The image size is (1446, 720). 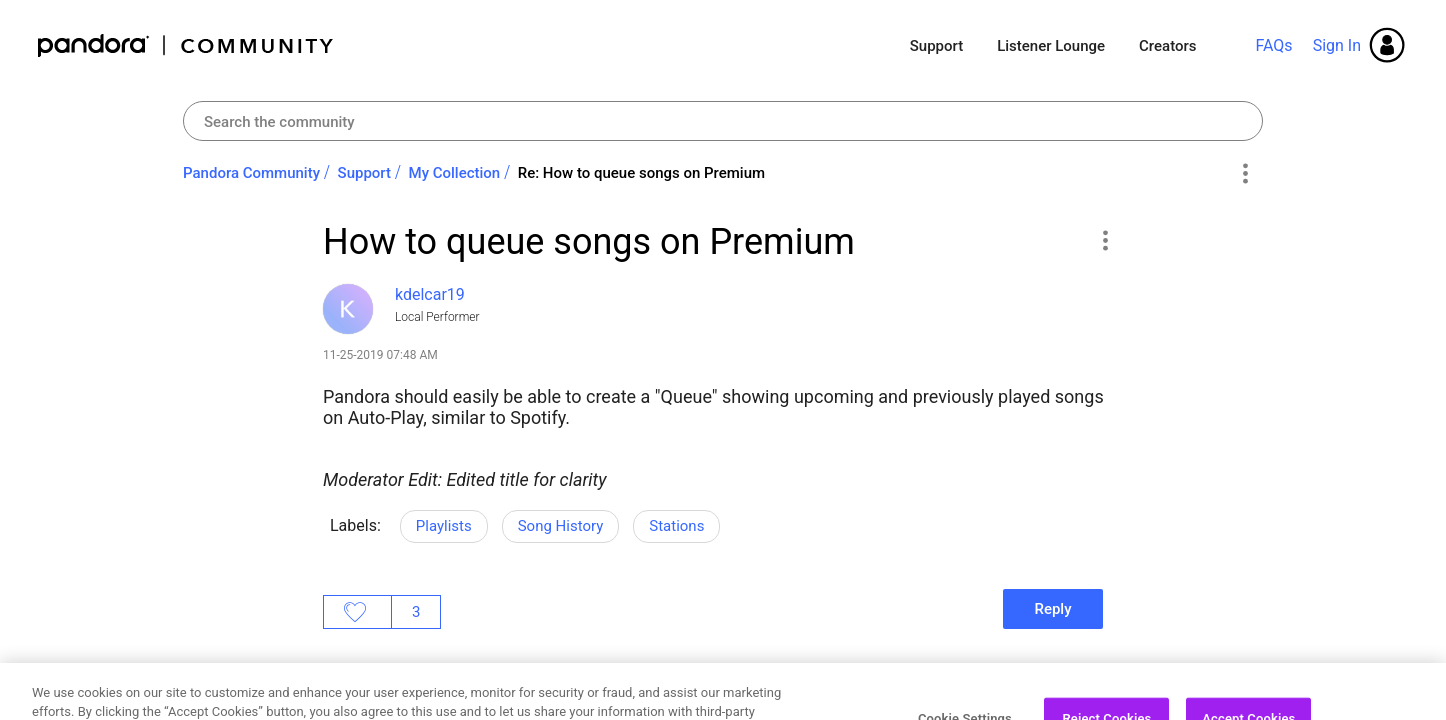 I want to click on [combobox], so click(x=723, y=121).